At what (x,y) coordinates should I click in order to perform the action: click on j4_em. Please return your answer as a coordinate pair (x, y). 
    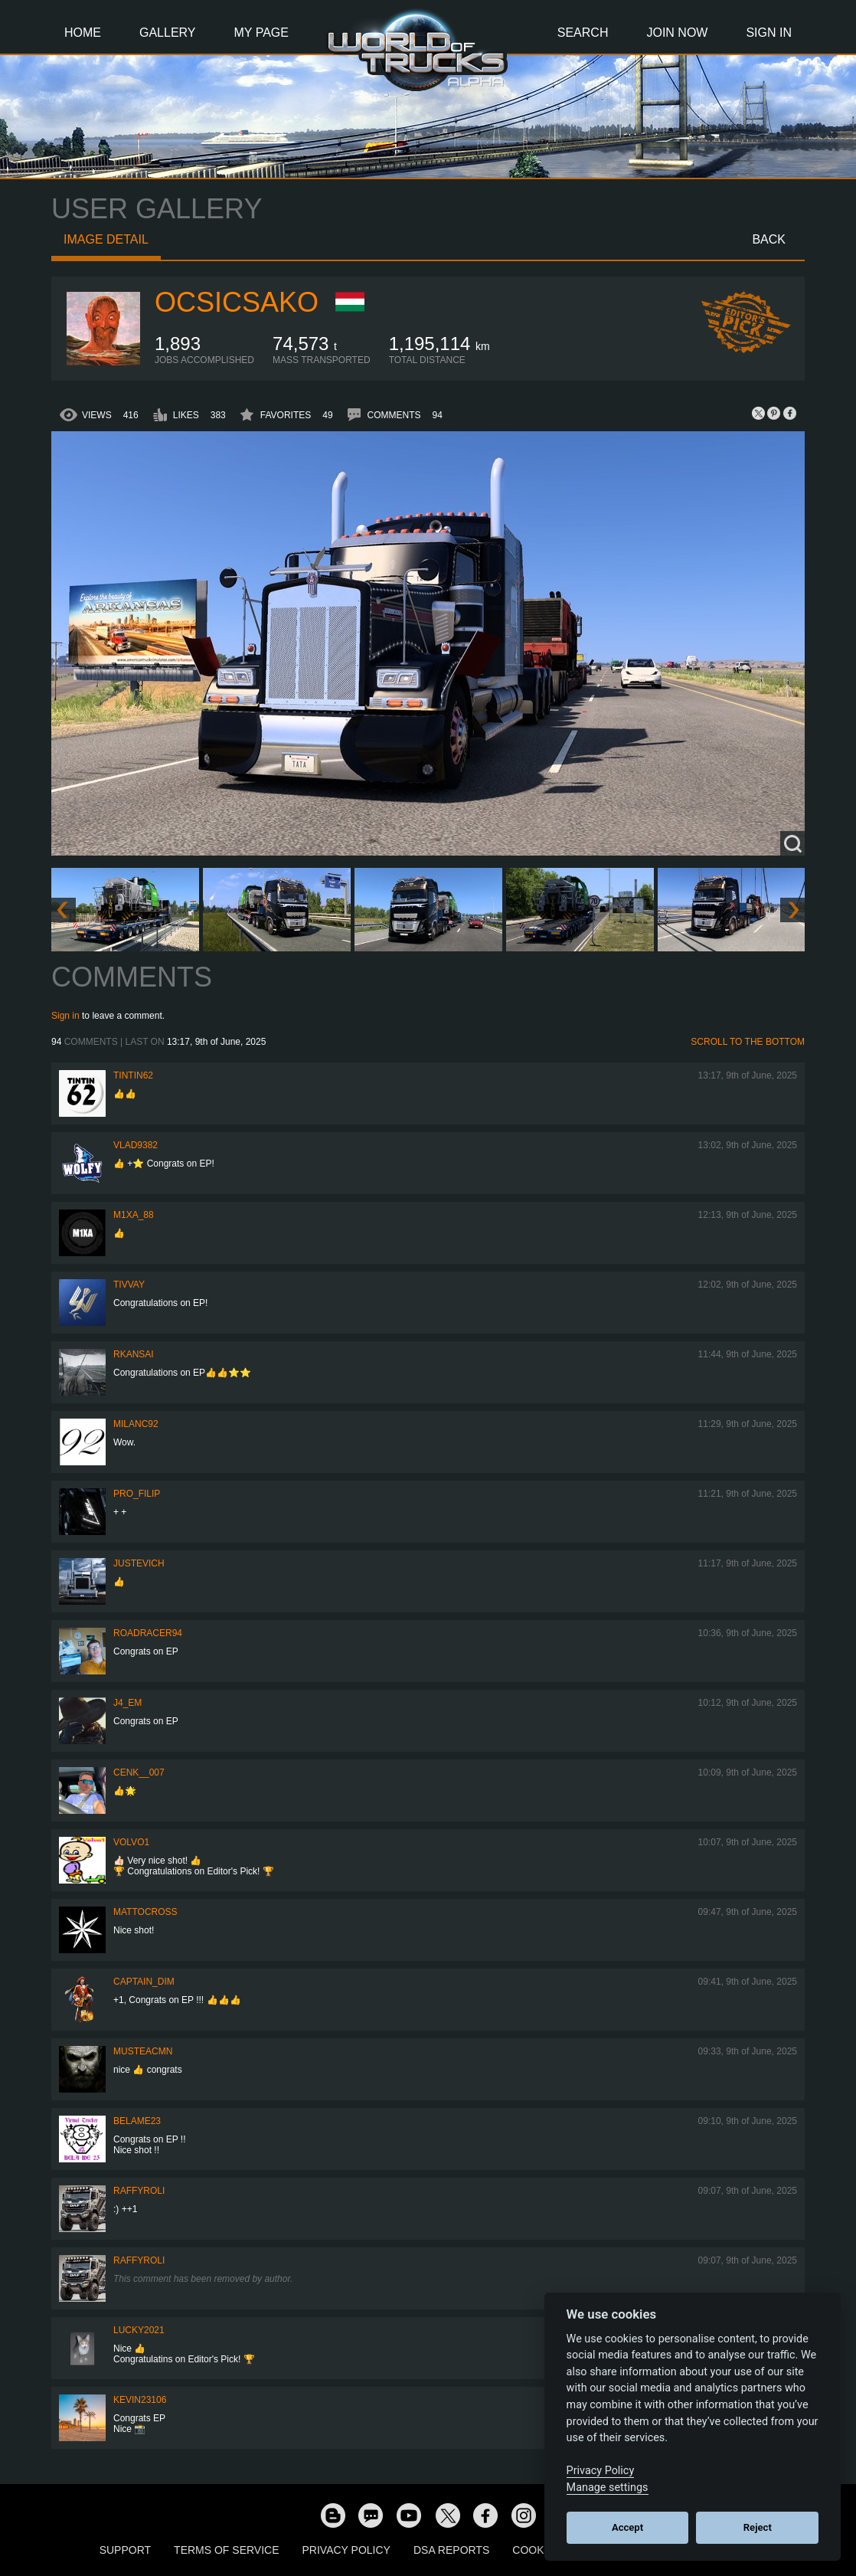
    Looking at the image, I should click on (127, 1702).